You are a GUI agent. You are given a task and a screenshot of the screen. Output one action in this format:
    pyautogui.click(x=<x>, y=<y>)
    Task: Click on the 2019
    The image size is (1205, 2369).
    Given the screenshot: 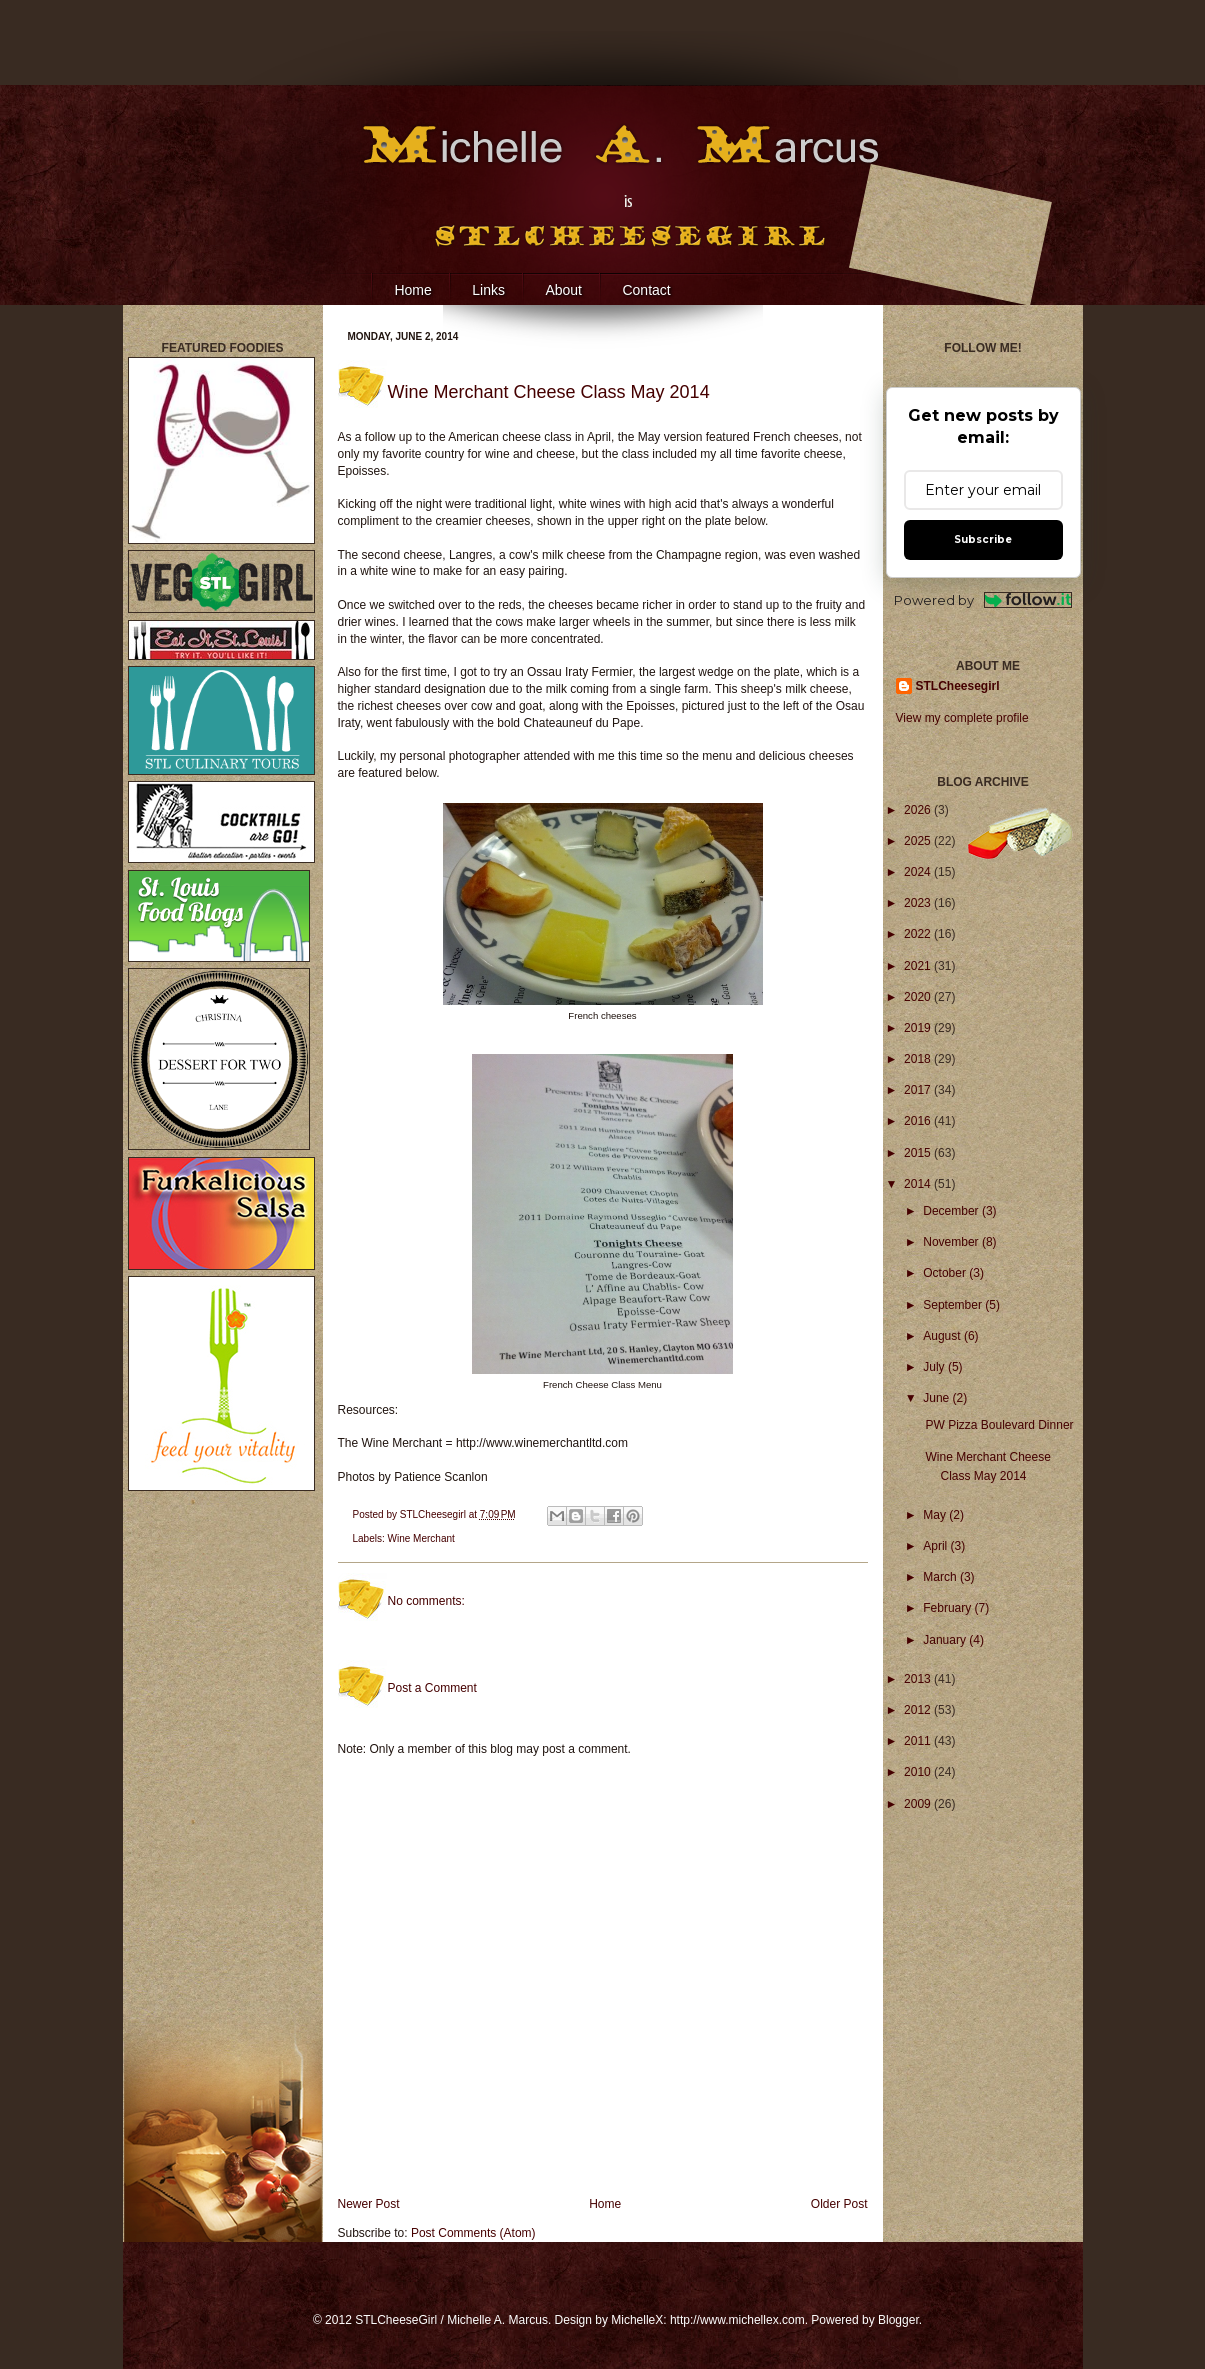 What is the action you would take?
    pyautogui.click(x=919, y=1028)
    